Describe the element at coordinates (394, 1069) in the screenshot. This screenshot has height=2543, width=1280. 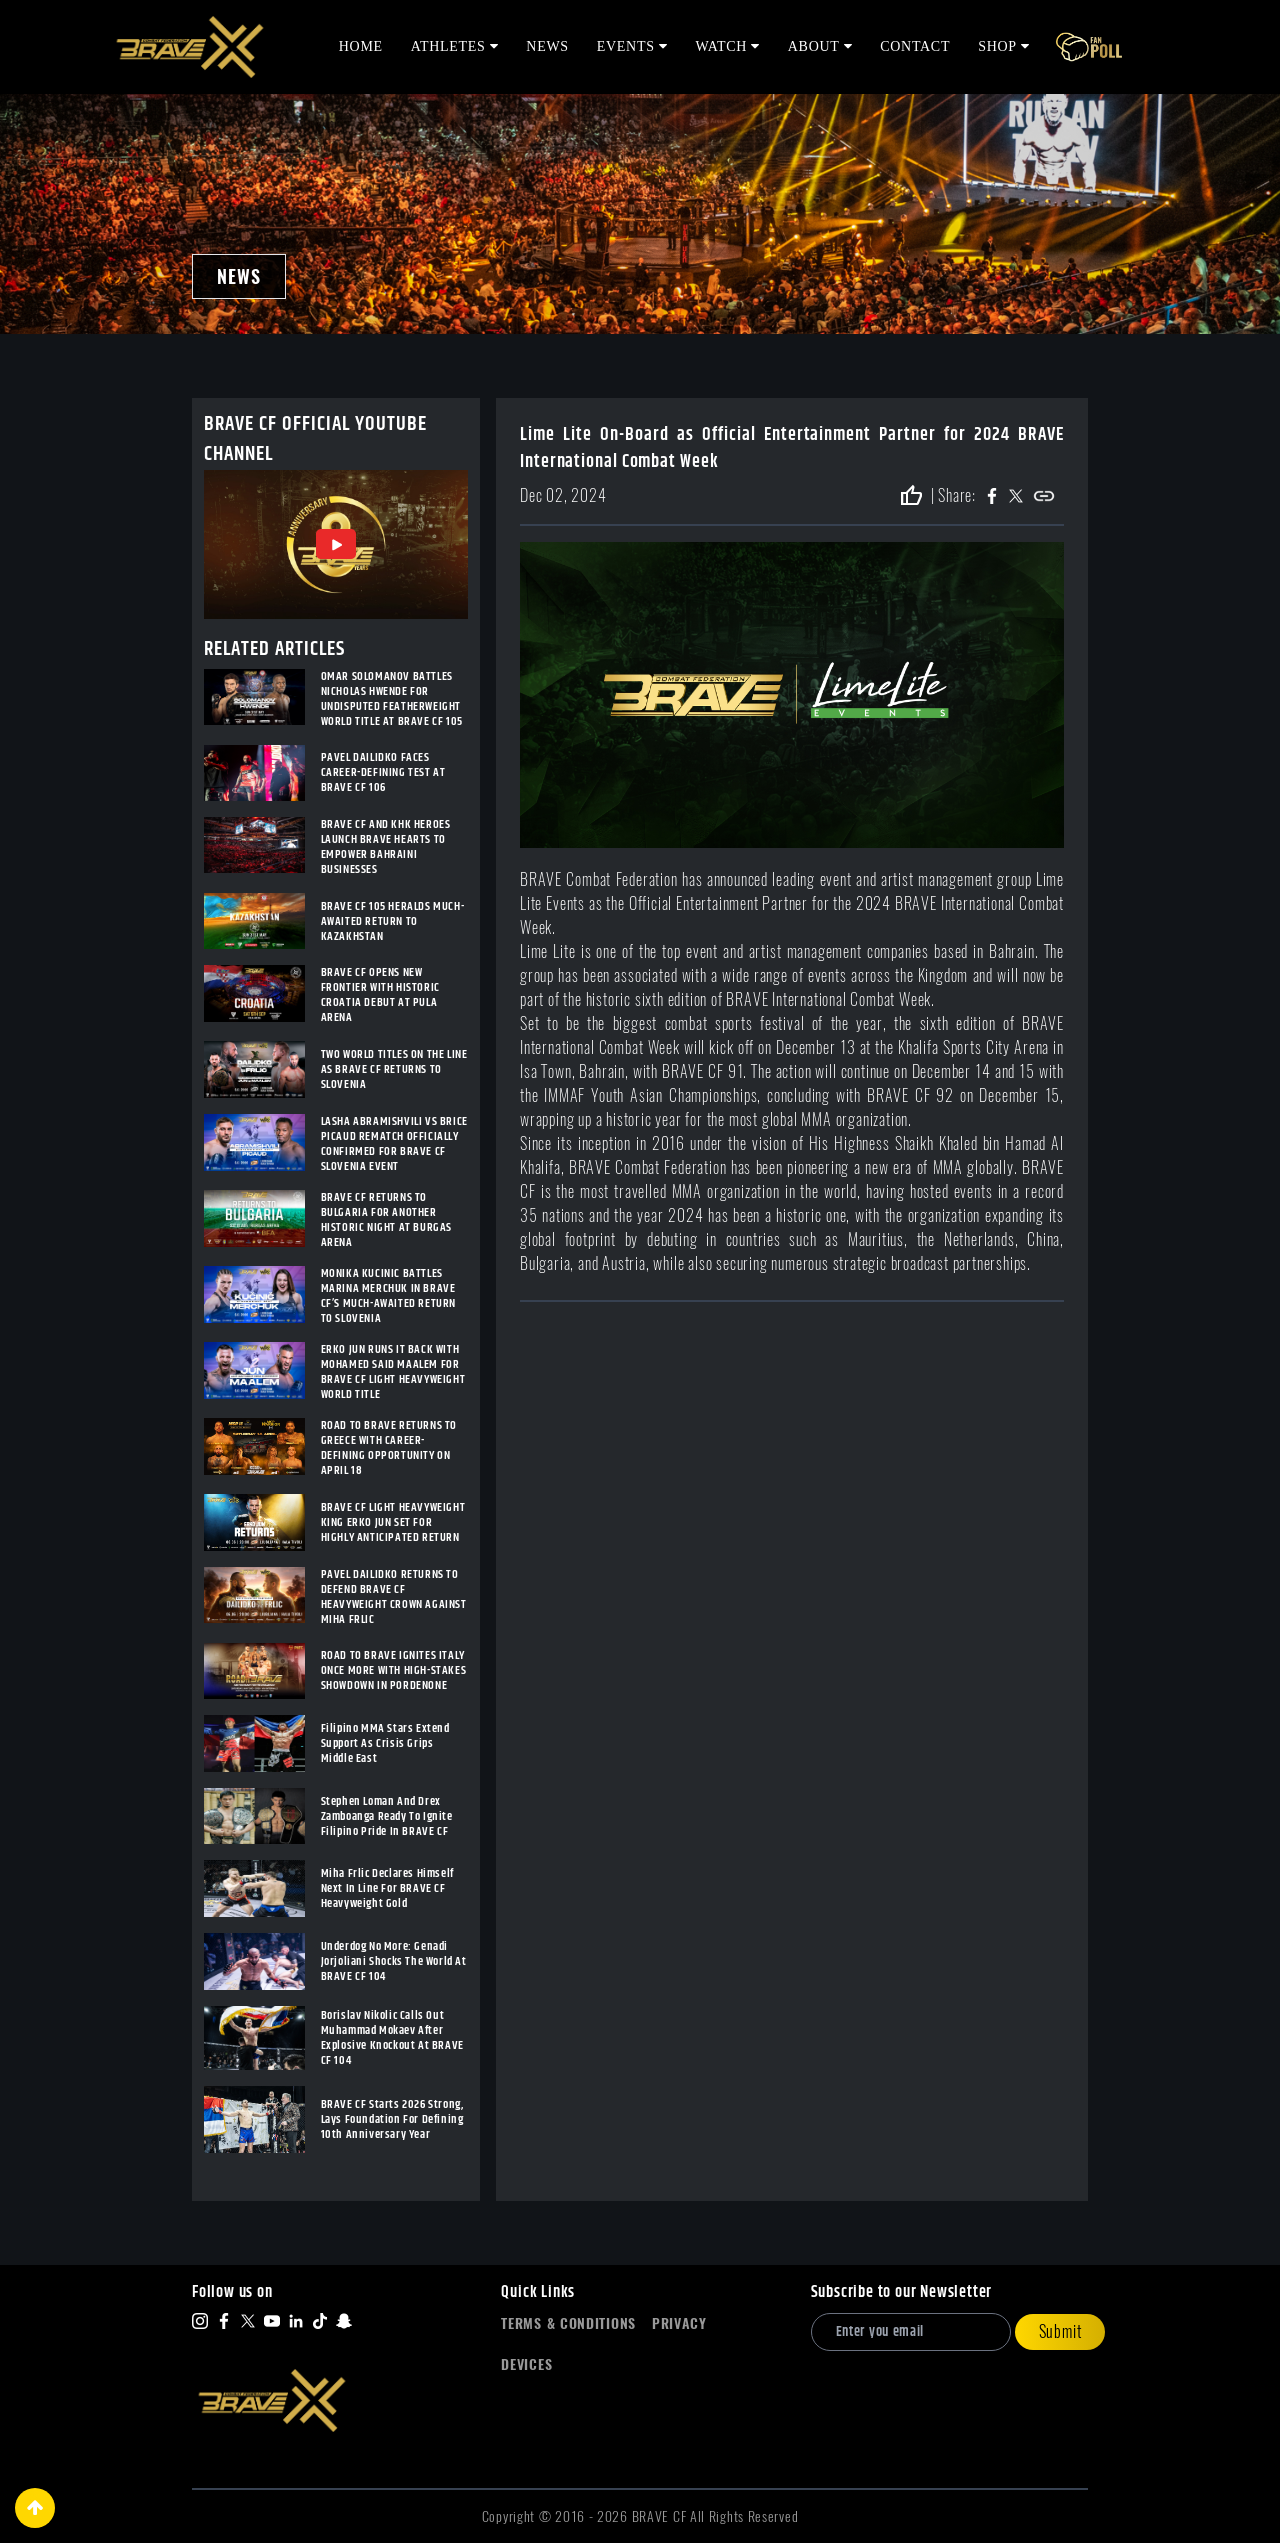
I see `TWO WORLD TITLES ON THE LINE AS BRAVE CF RETURNS TO SLOVENIA` at that location.